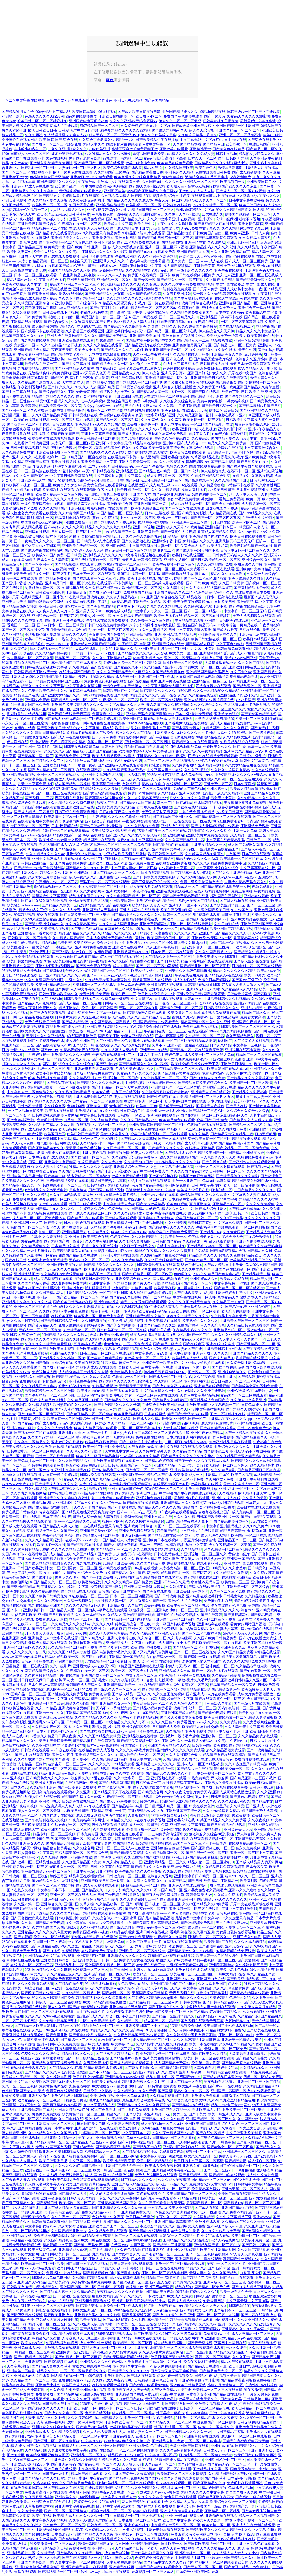 Image resolution: width=285 pixels, height=2576 pixels. What do you see at coordinates (154, 1769) in the screenshot?
I see `97久久,久久人妻精品一区|` at bounding box center [154, 1769].